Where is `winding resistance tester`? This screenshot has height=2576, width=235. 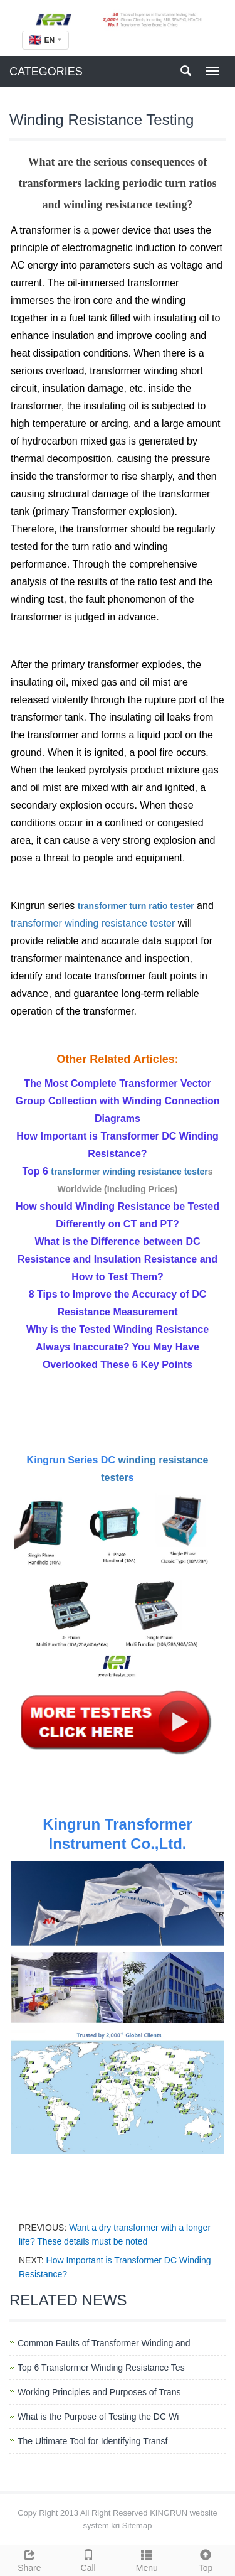 winding resistance tester is located at coordinates (120, 923).